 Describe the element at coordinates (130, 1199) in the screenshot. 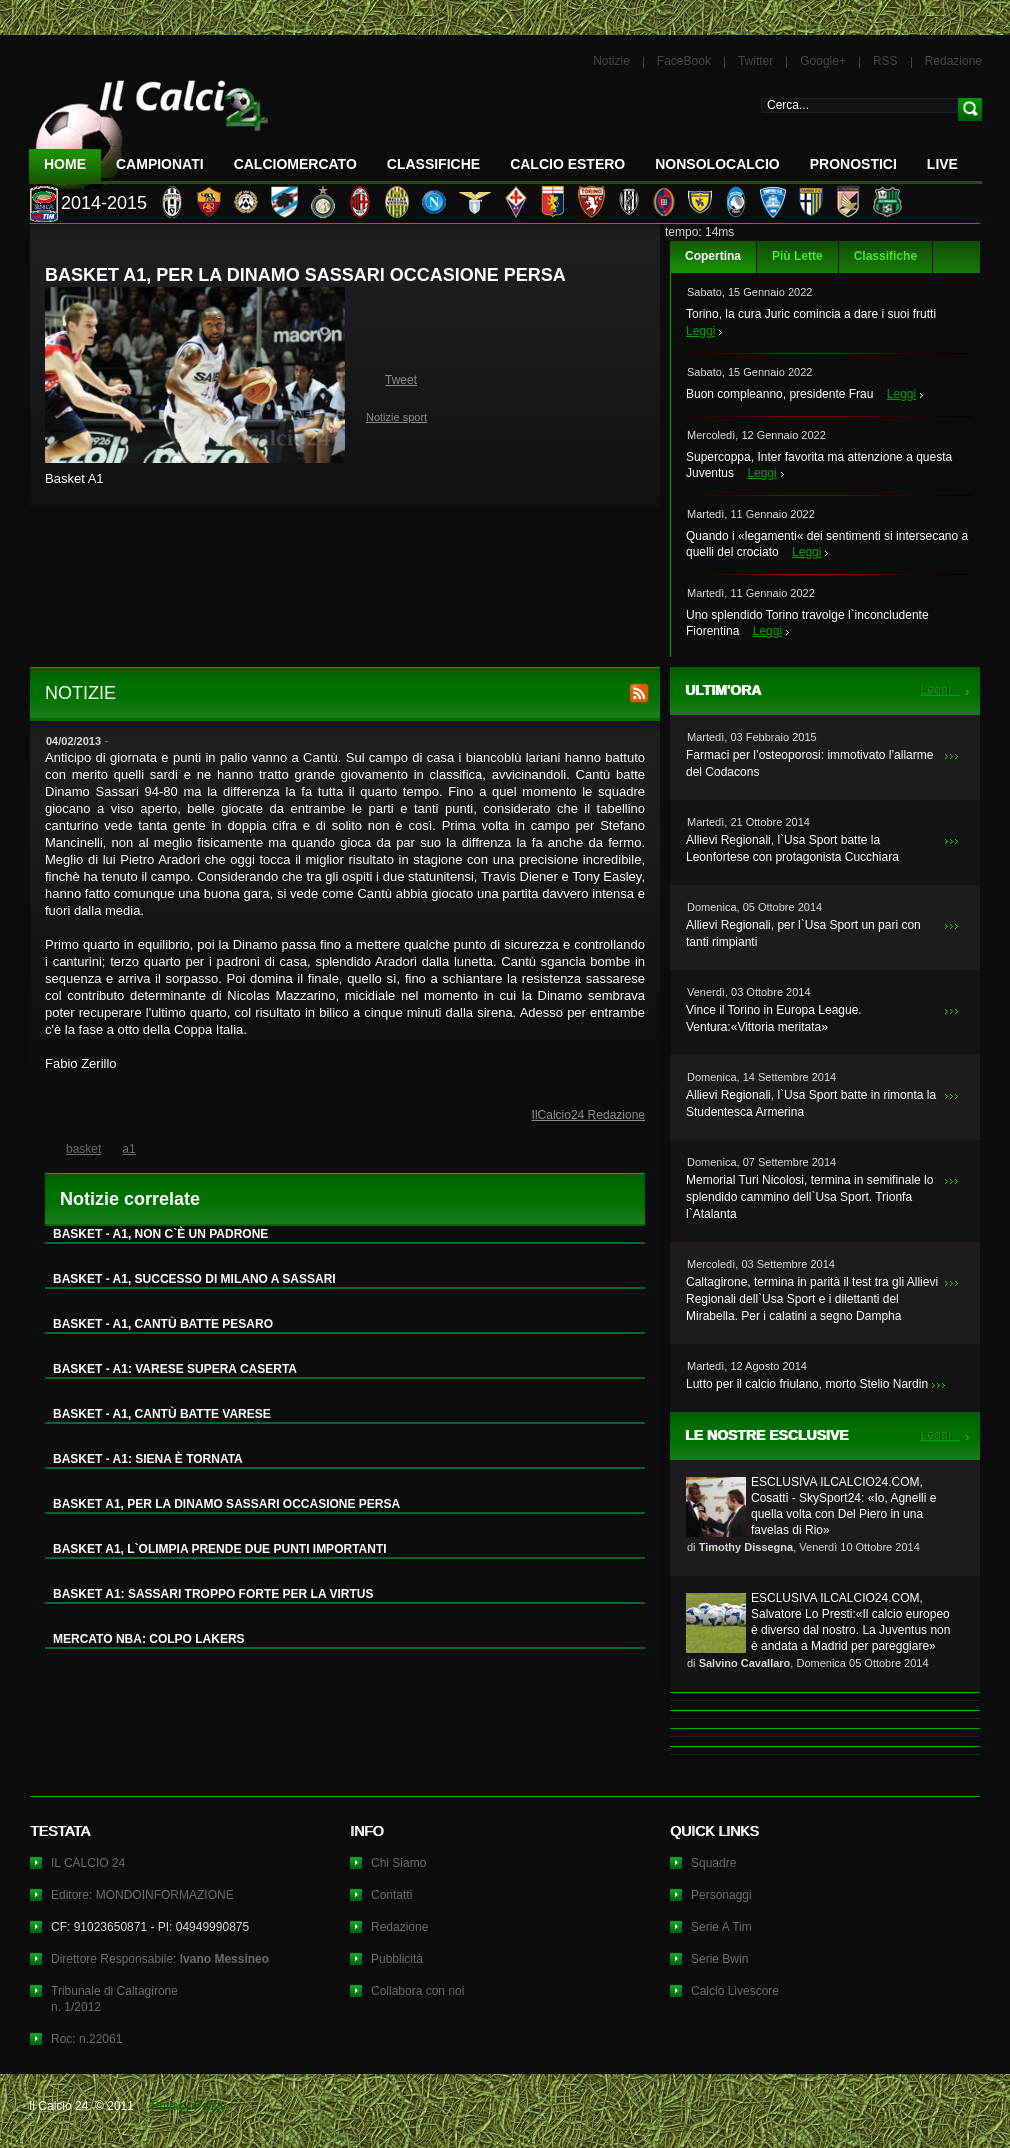

I see `Notizie correlate` at that location.